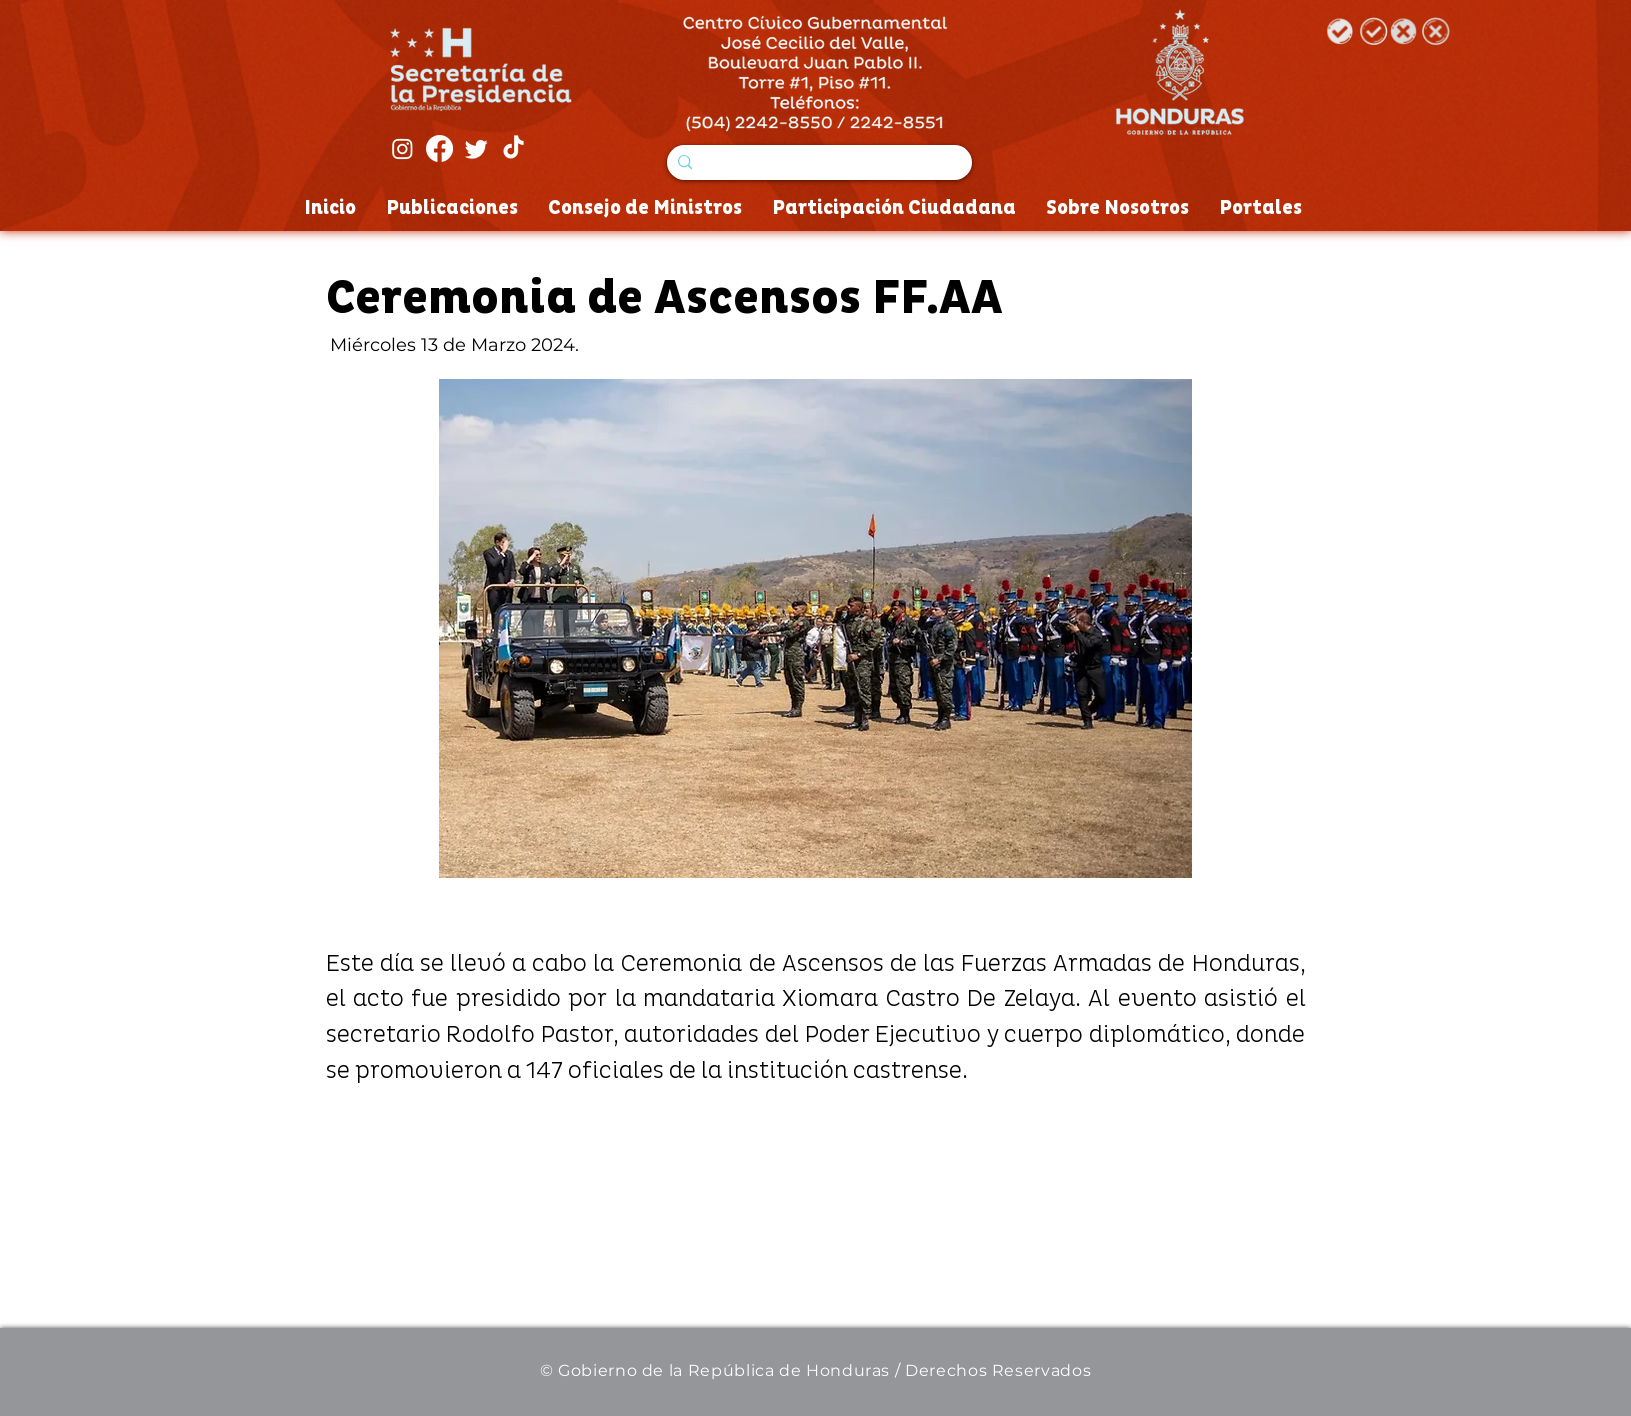  I want to click on [Tik Tok], so click(513, 148).